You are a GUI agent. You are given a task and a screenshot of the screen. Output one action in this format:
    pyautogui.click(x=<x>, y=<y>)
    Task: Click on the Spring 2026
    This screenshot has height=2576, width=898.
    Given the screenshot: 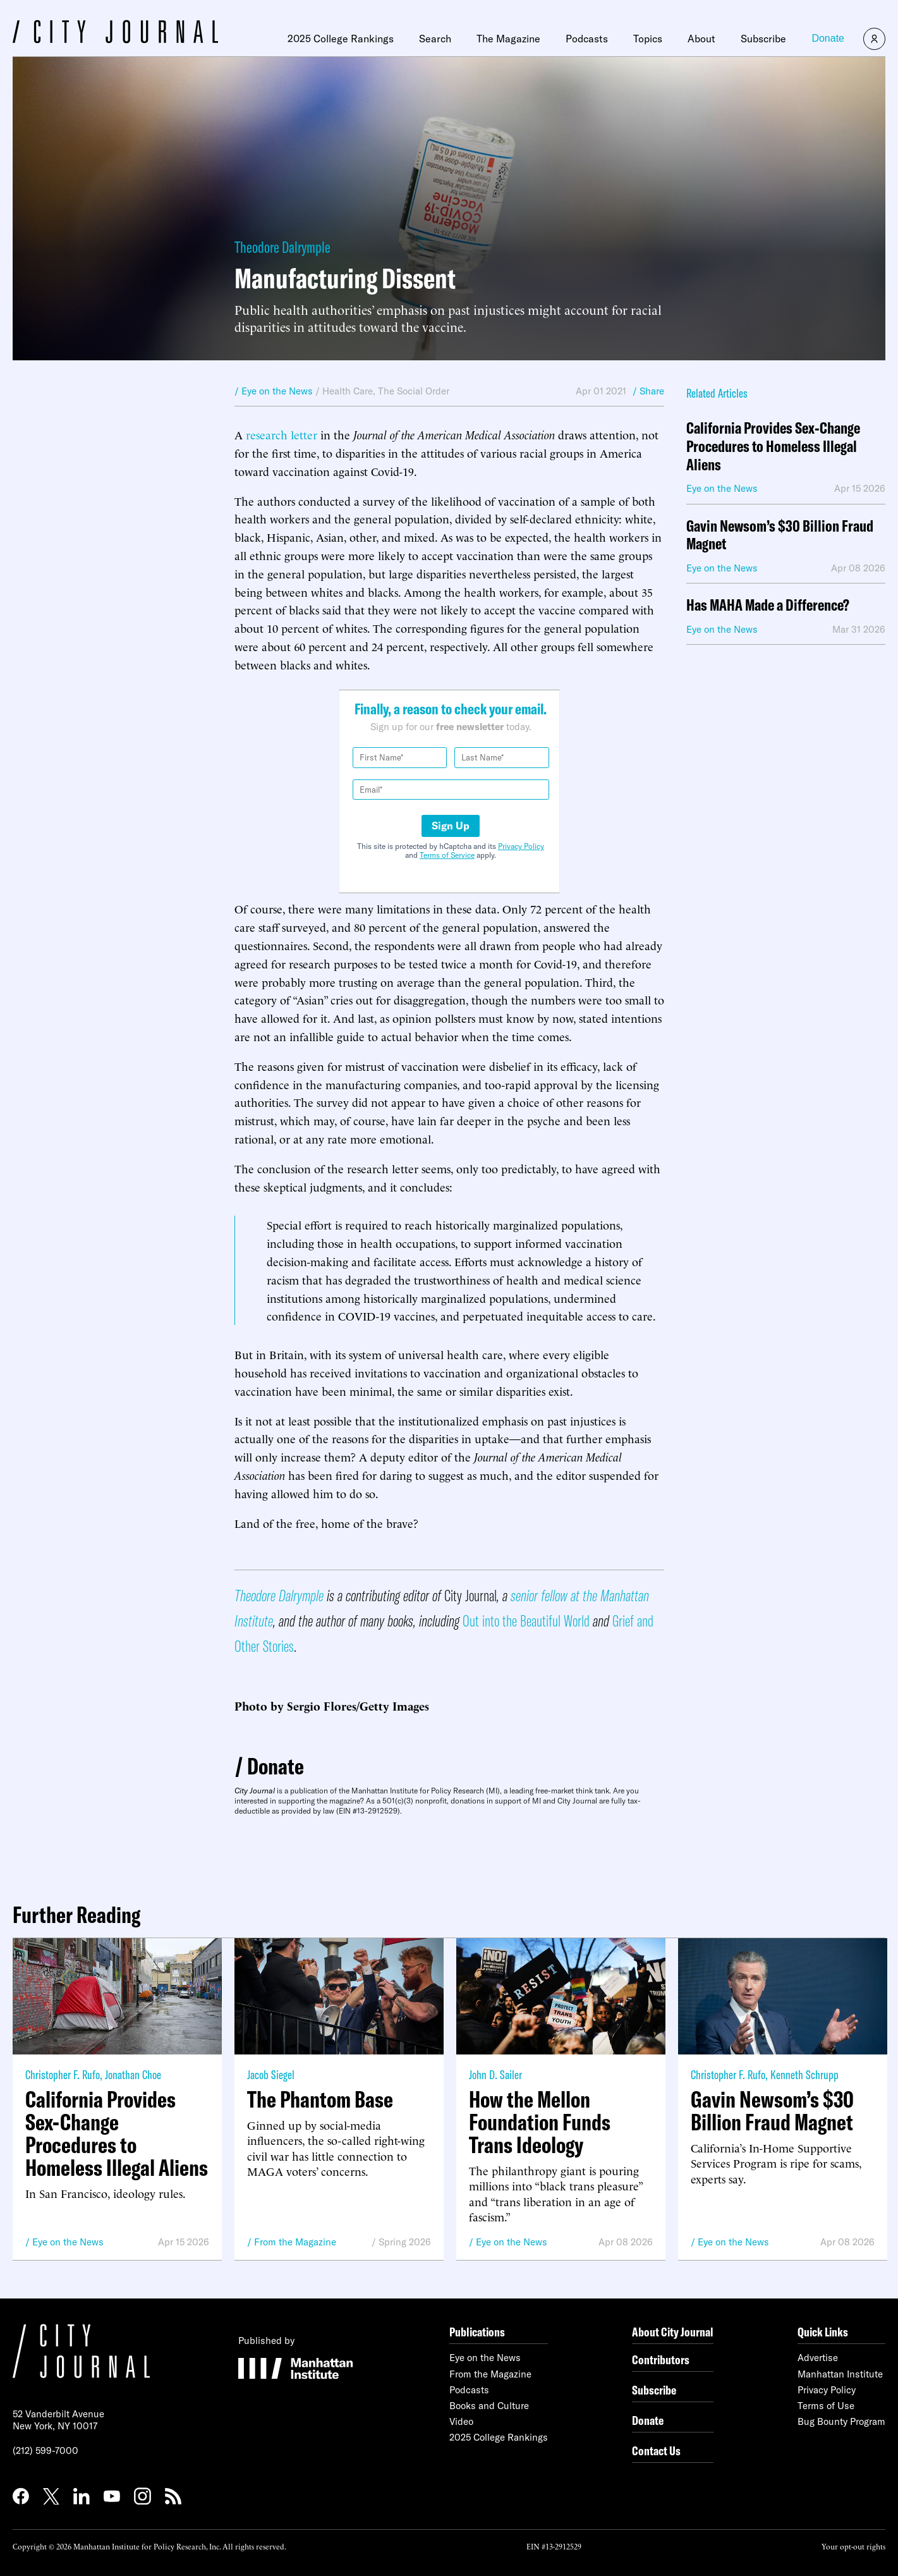 What is the action you would take?
    pyautogui.click(x=405, y=2242)
    